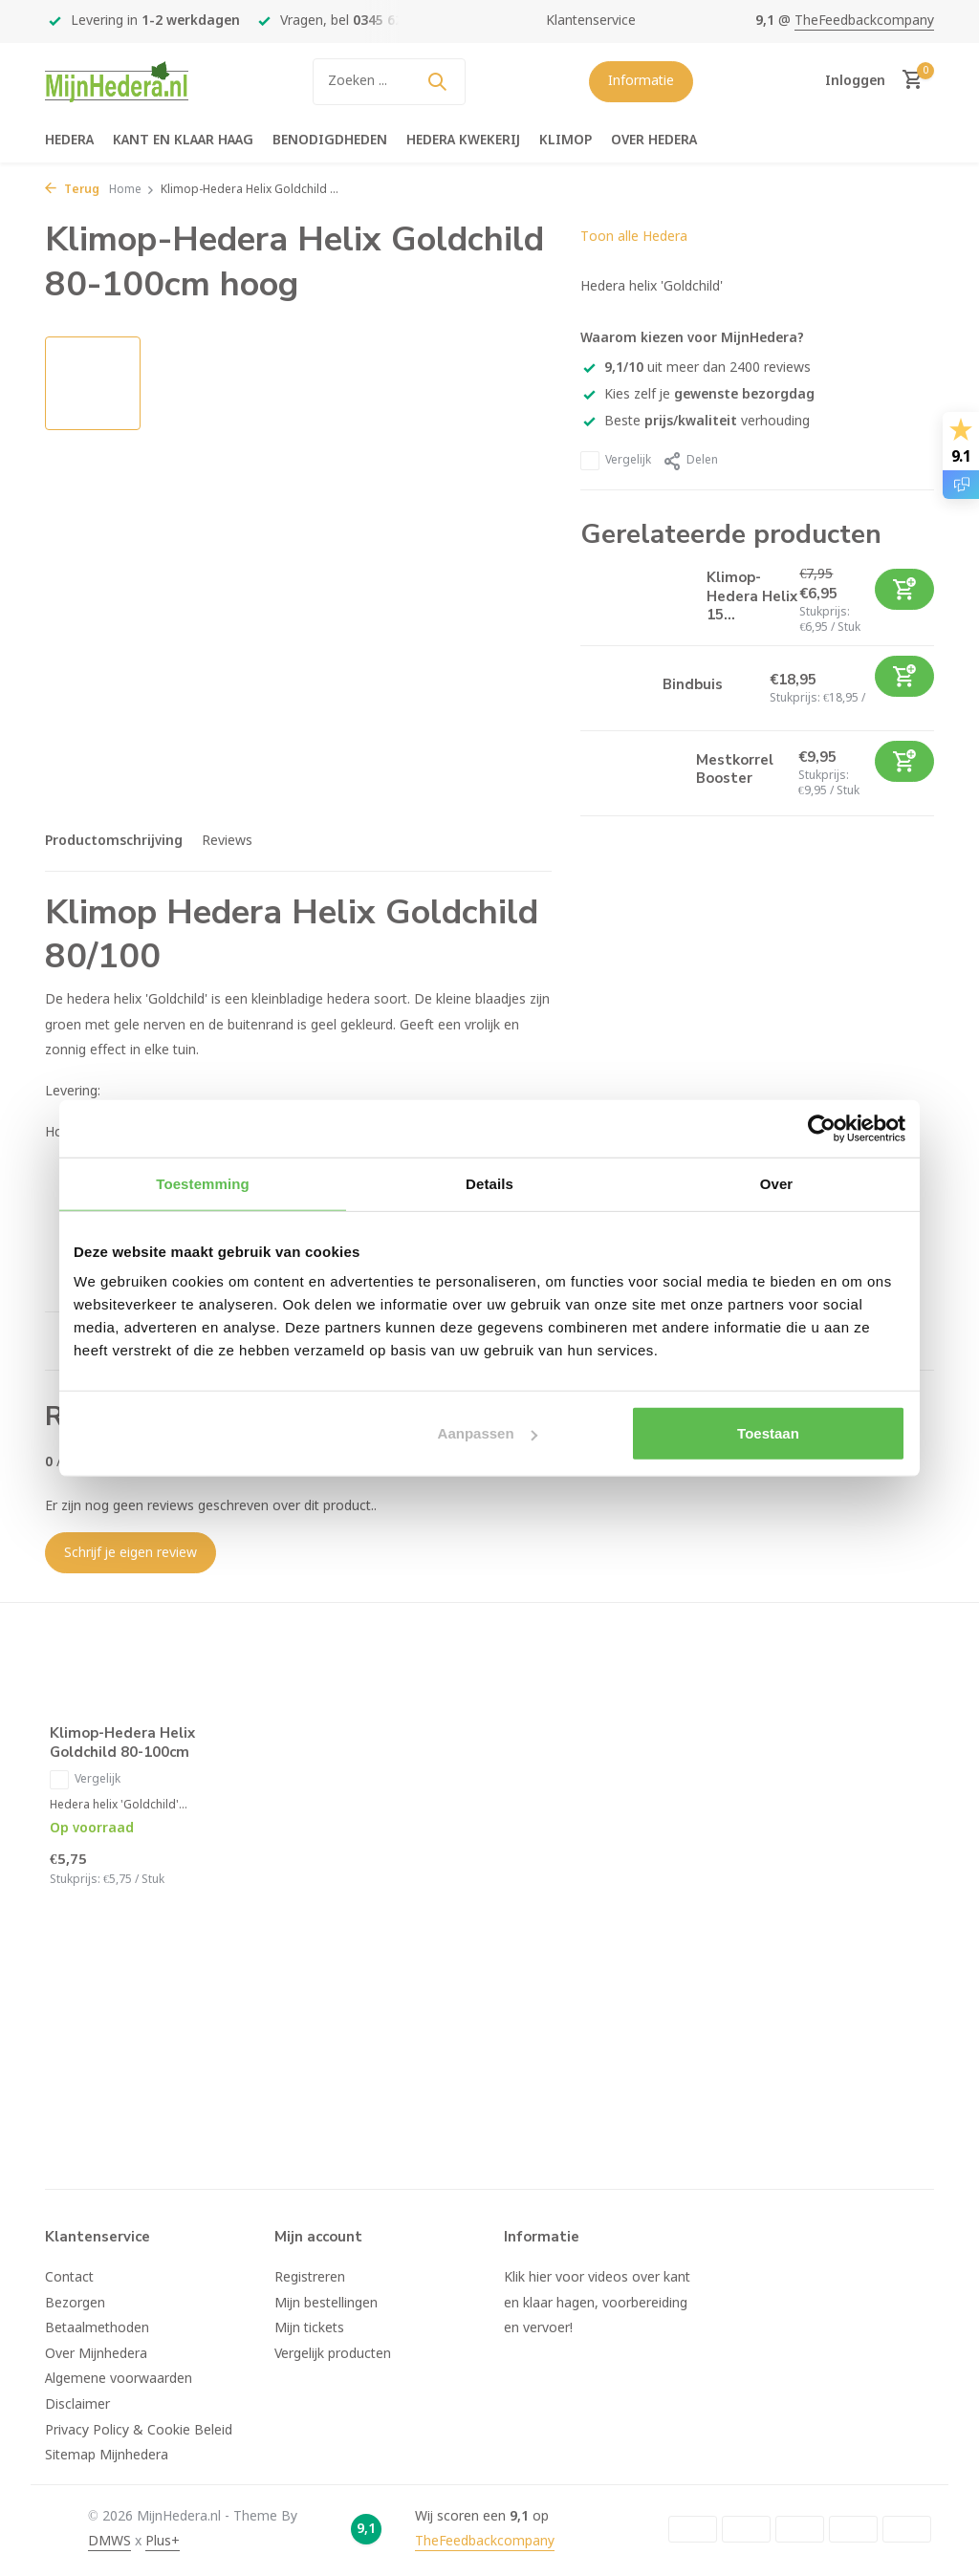 This screenshot has height=2576, width=979. I want to click on Klimop-Hedera Helix 15..., so click(752, 596).